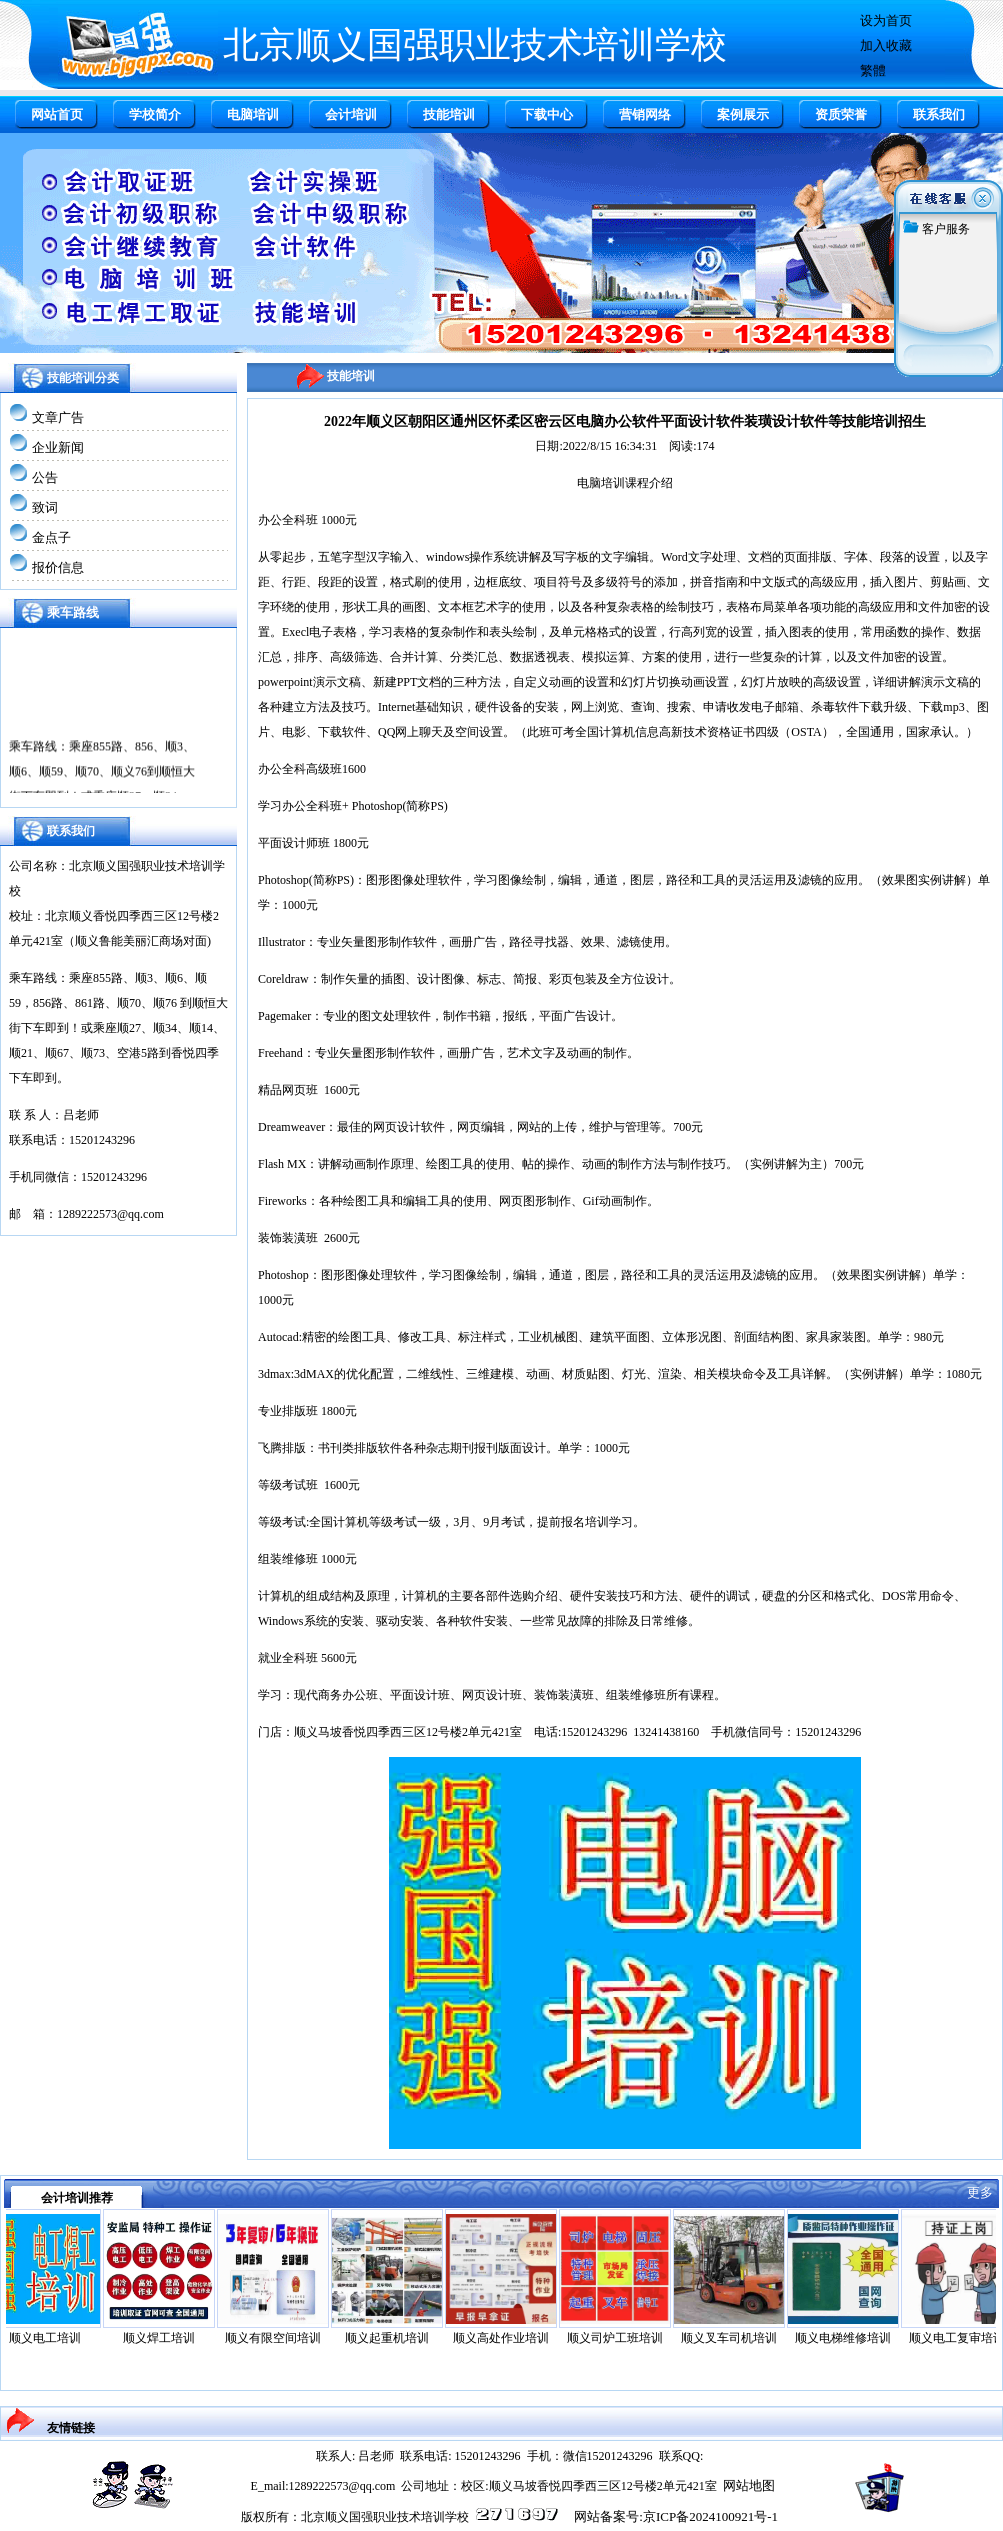  What do you see at coordinates (645, 114) in the screenshot?
I see `营销网络` at bounding box center [645, 114].